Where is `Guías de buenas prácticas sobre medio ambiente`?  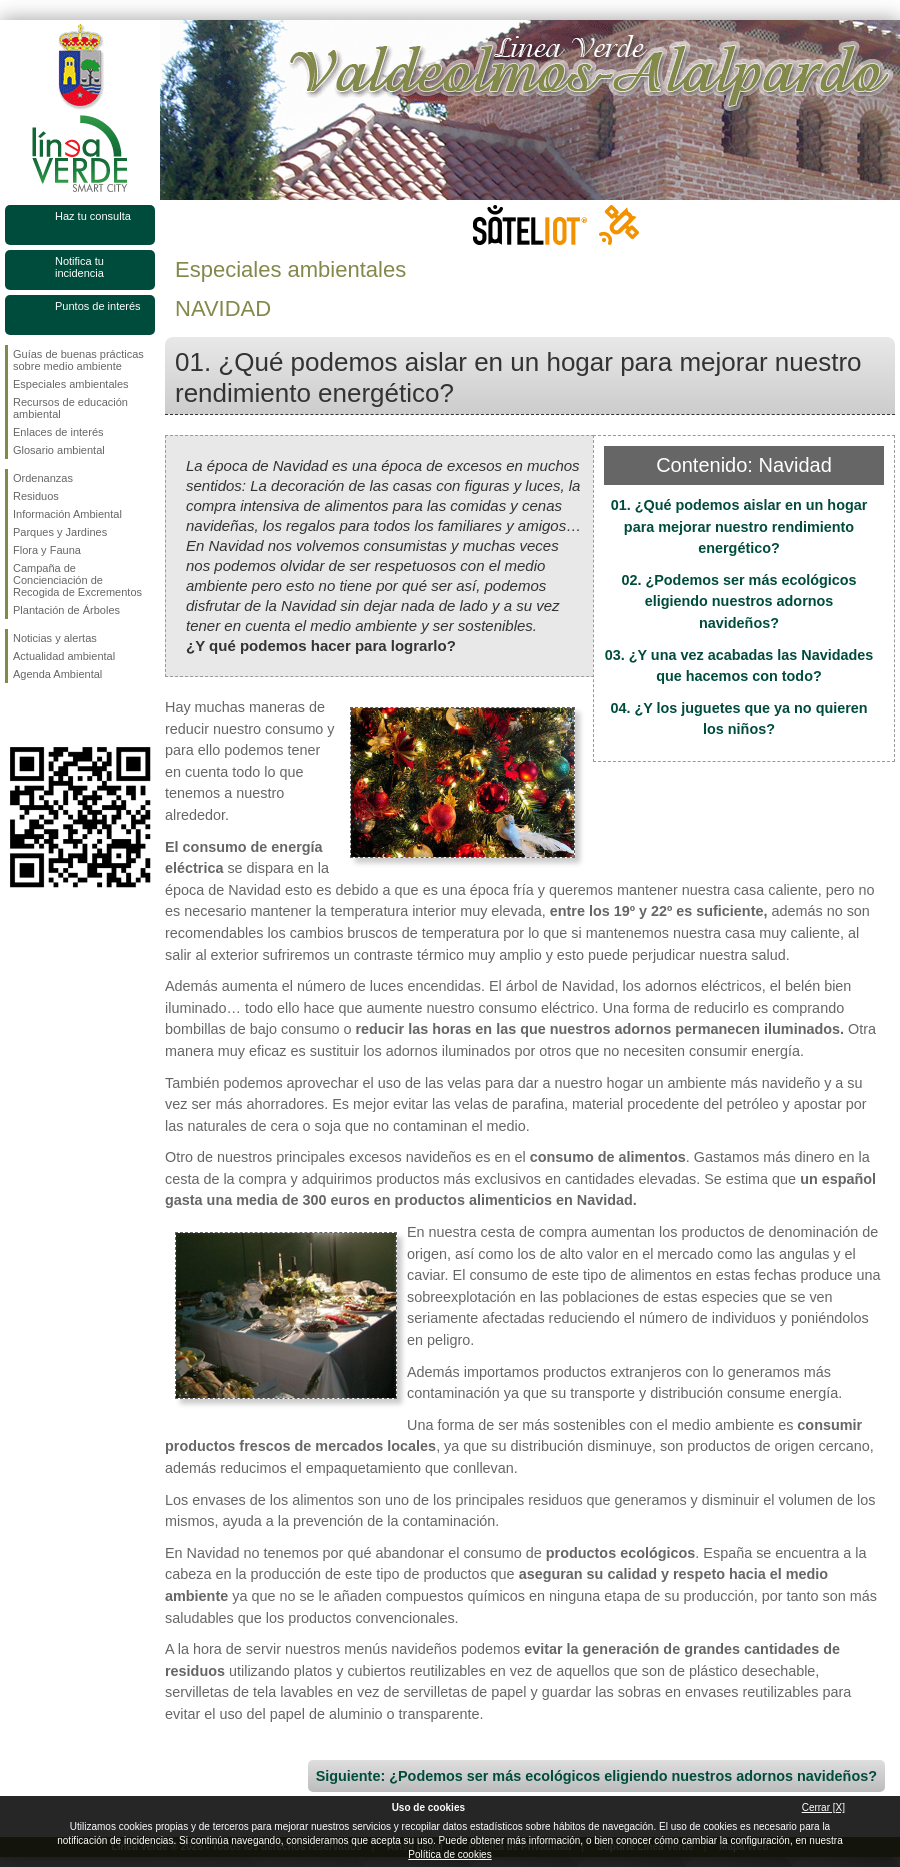 Guías de buenas prácticas sobre medio ambiente is located at coordinates (78, 360).